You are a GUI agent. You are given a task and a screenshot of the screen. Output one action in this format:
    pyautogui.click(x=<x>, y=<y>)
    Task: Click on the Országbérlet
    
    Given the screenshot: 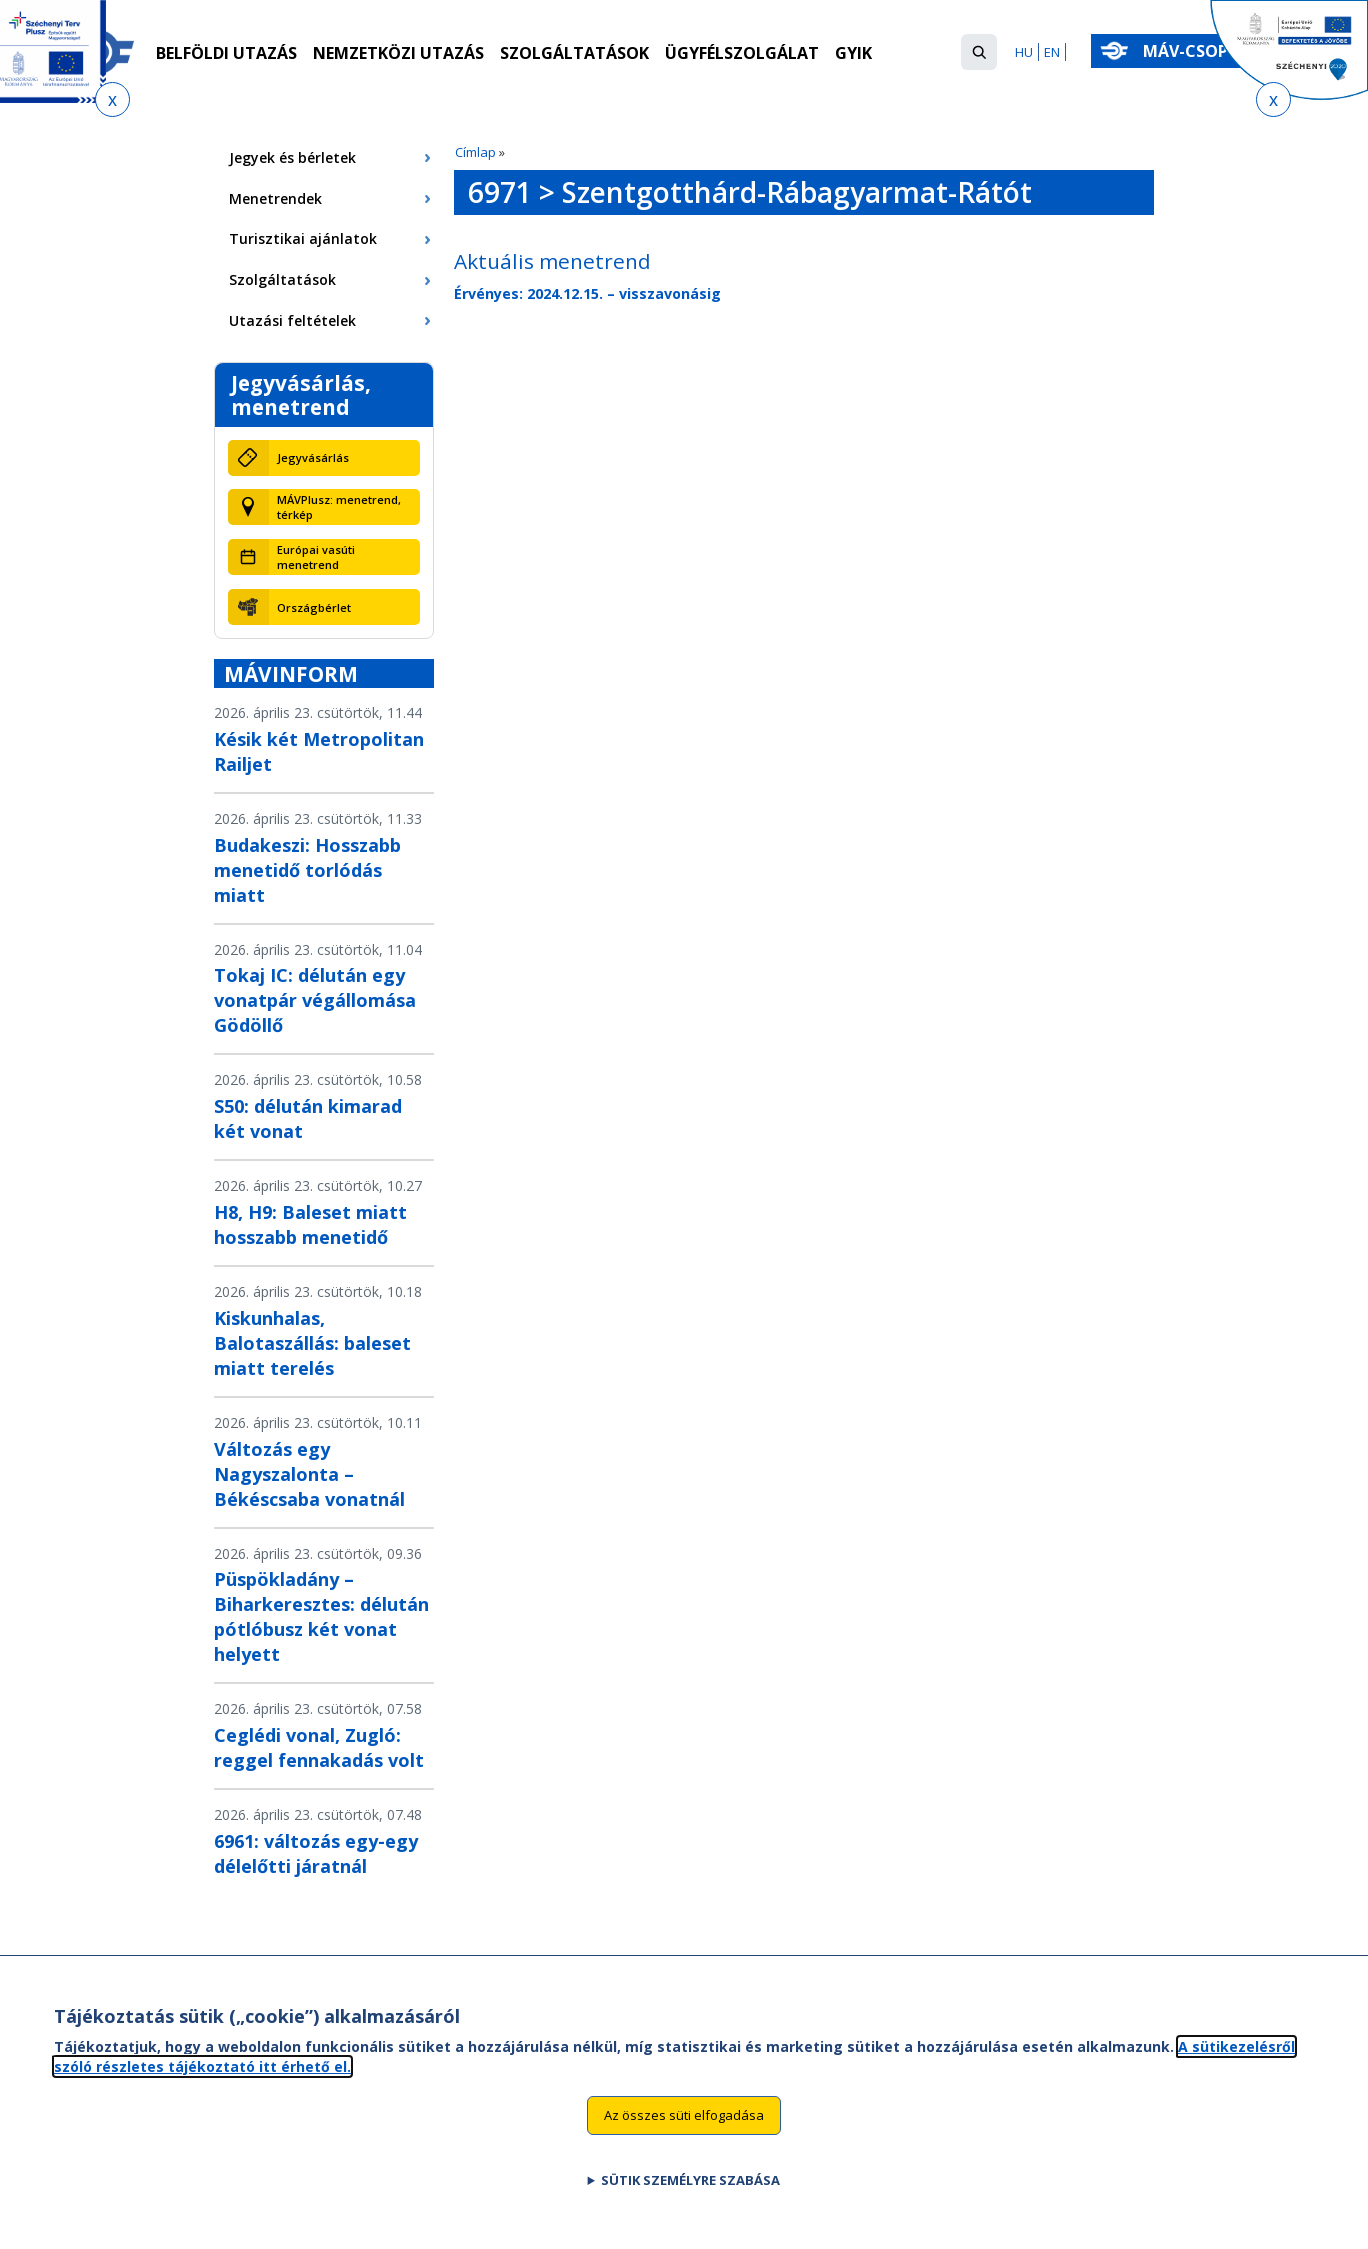 What is the action you would take?
    pyautogui.click(x=314, y=607)
    